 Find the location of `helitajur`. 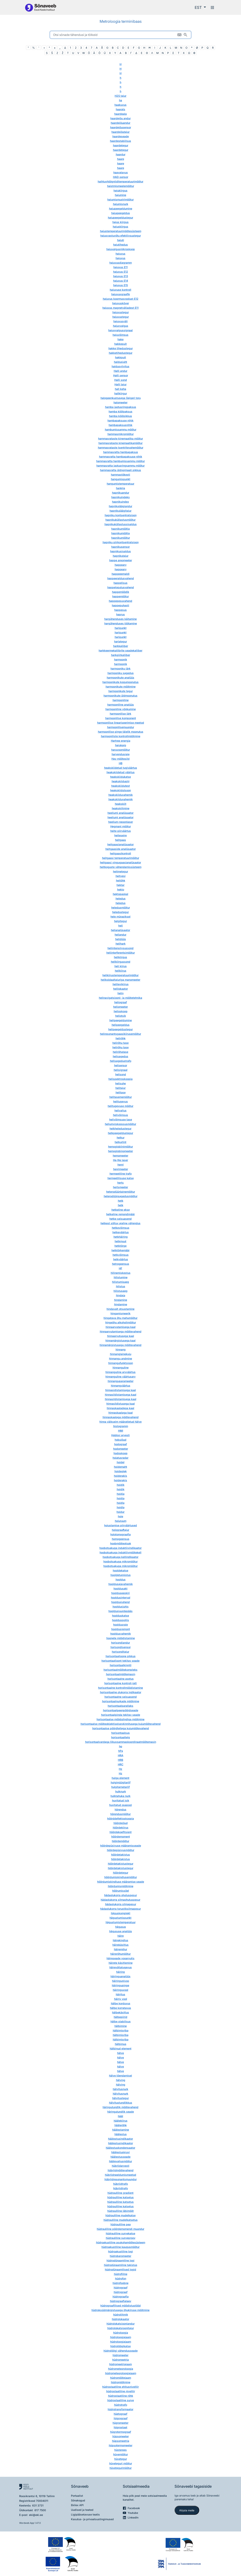

helitajur is located at coordinates (120, 1087).